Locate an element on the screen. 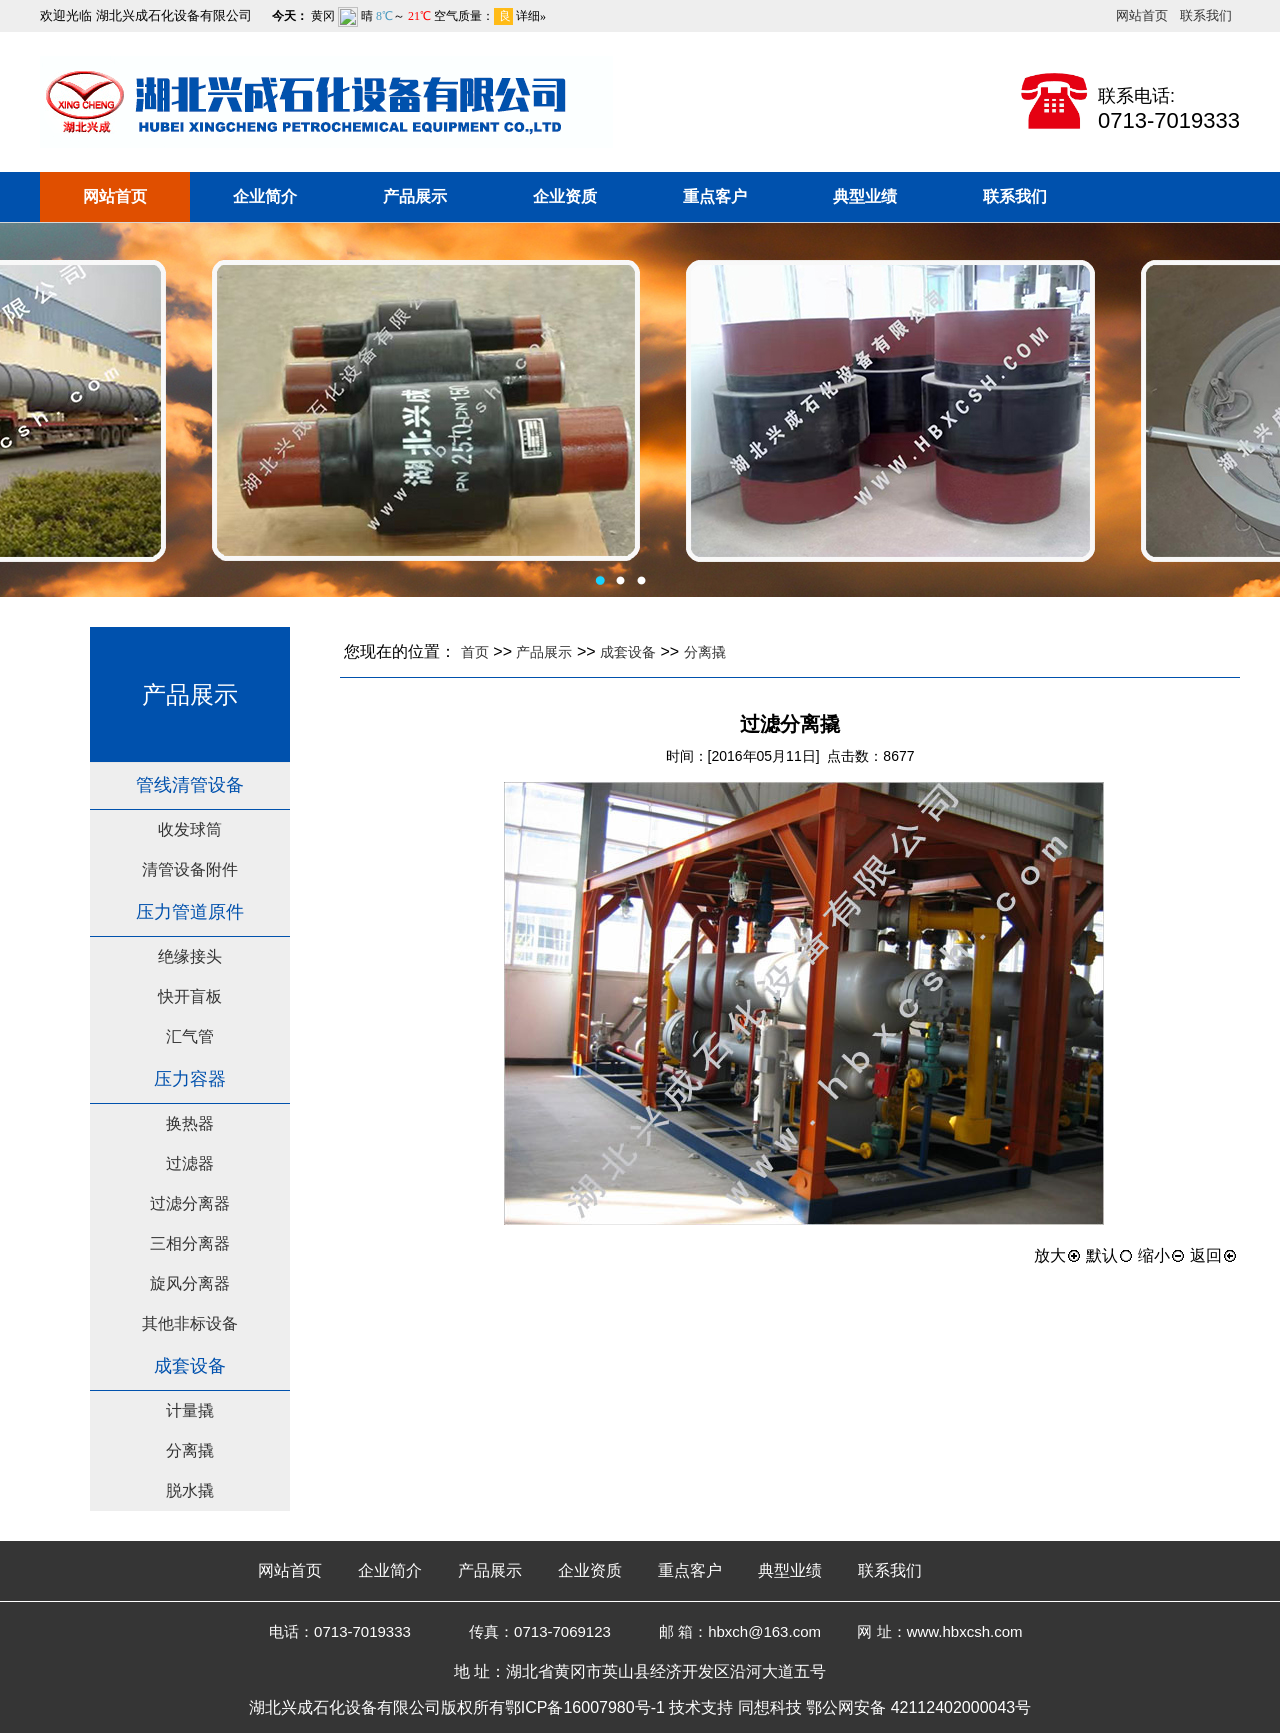 The width and height of the screenshot is (1280, 1733). 绝缘接头 is located at coordinates (190, 956).